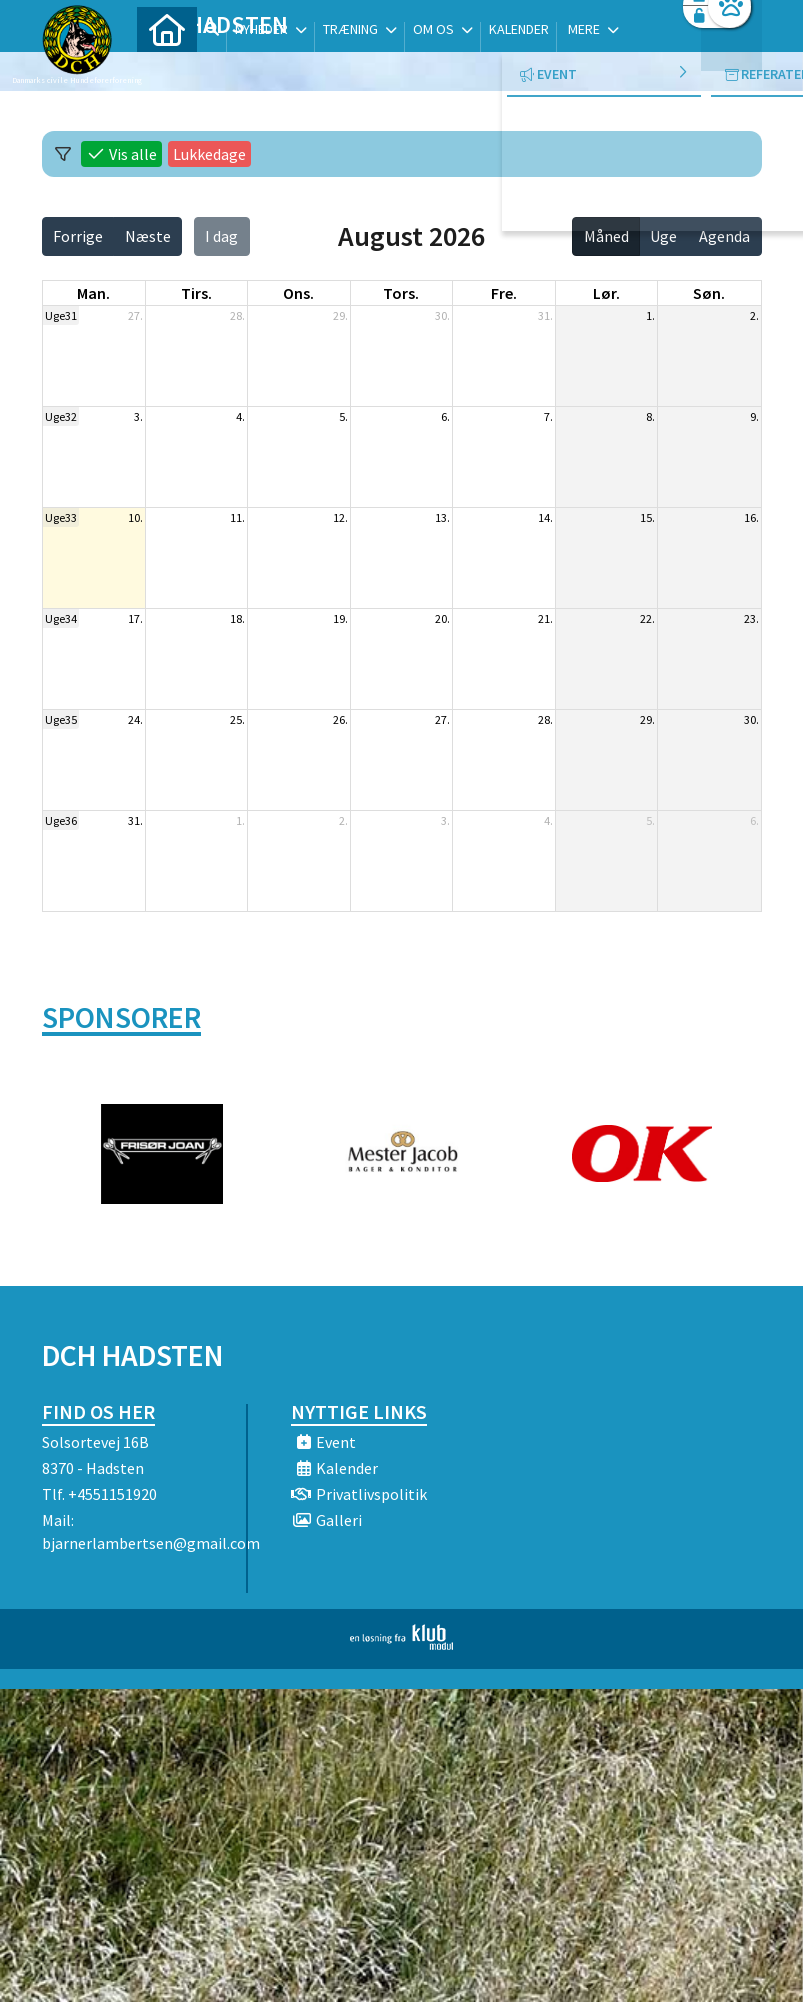 The width and height of the screenshot is (803, 2002). I want to click on Måned, so click(606, 236).